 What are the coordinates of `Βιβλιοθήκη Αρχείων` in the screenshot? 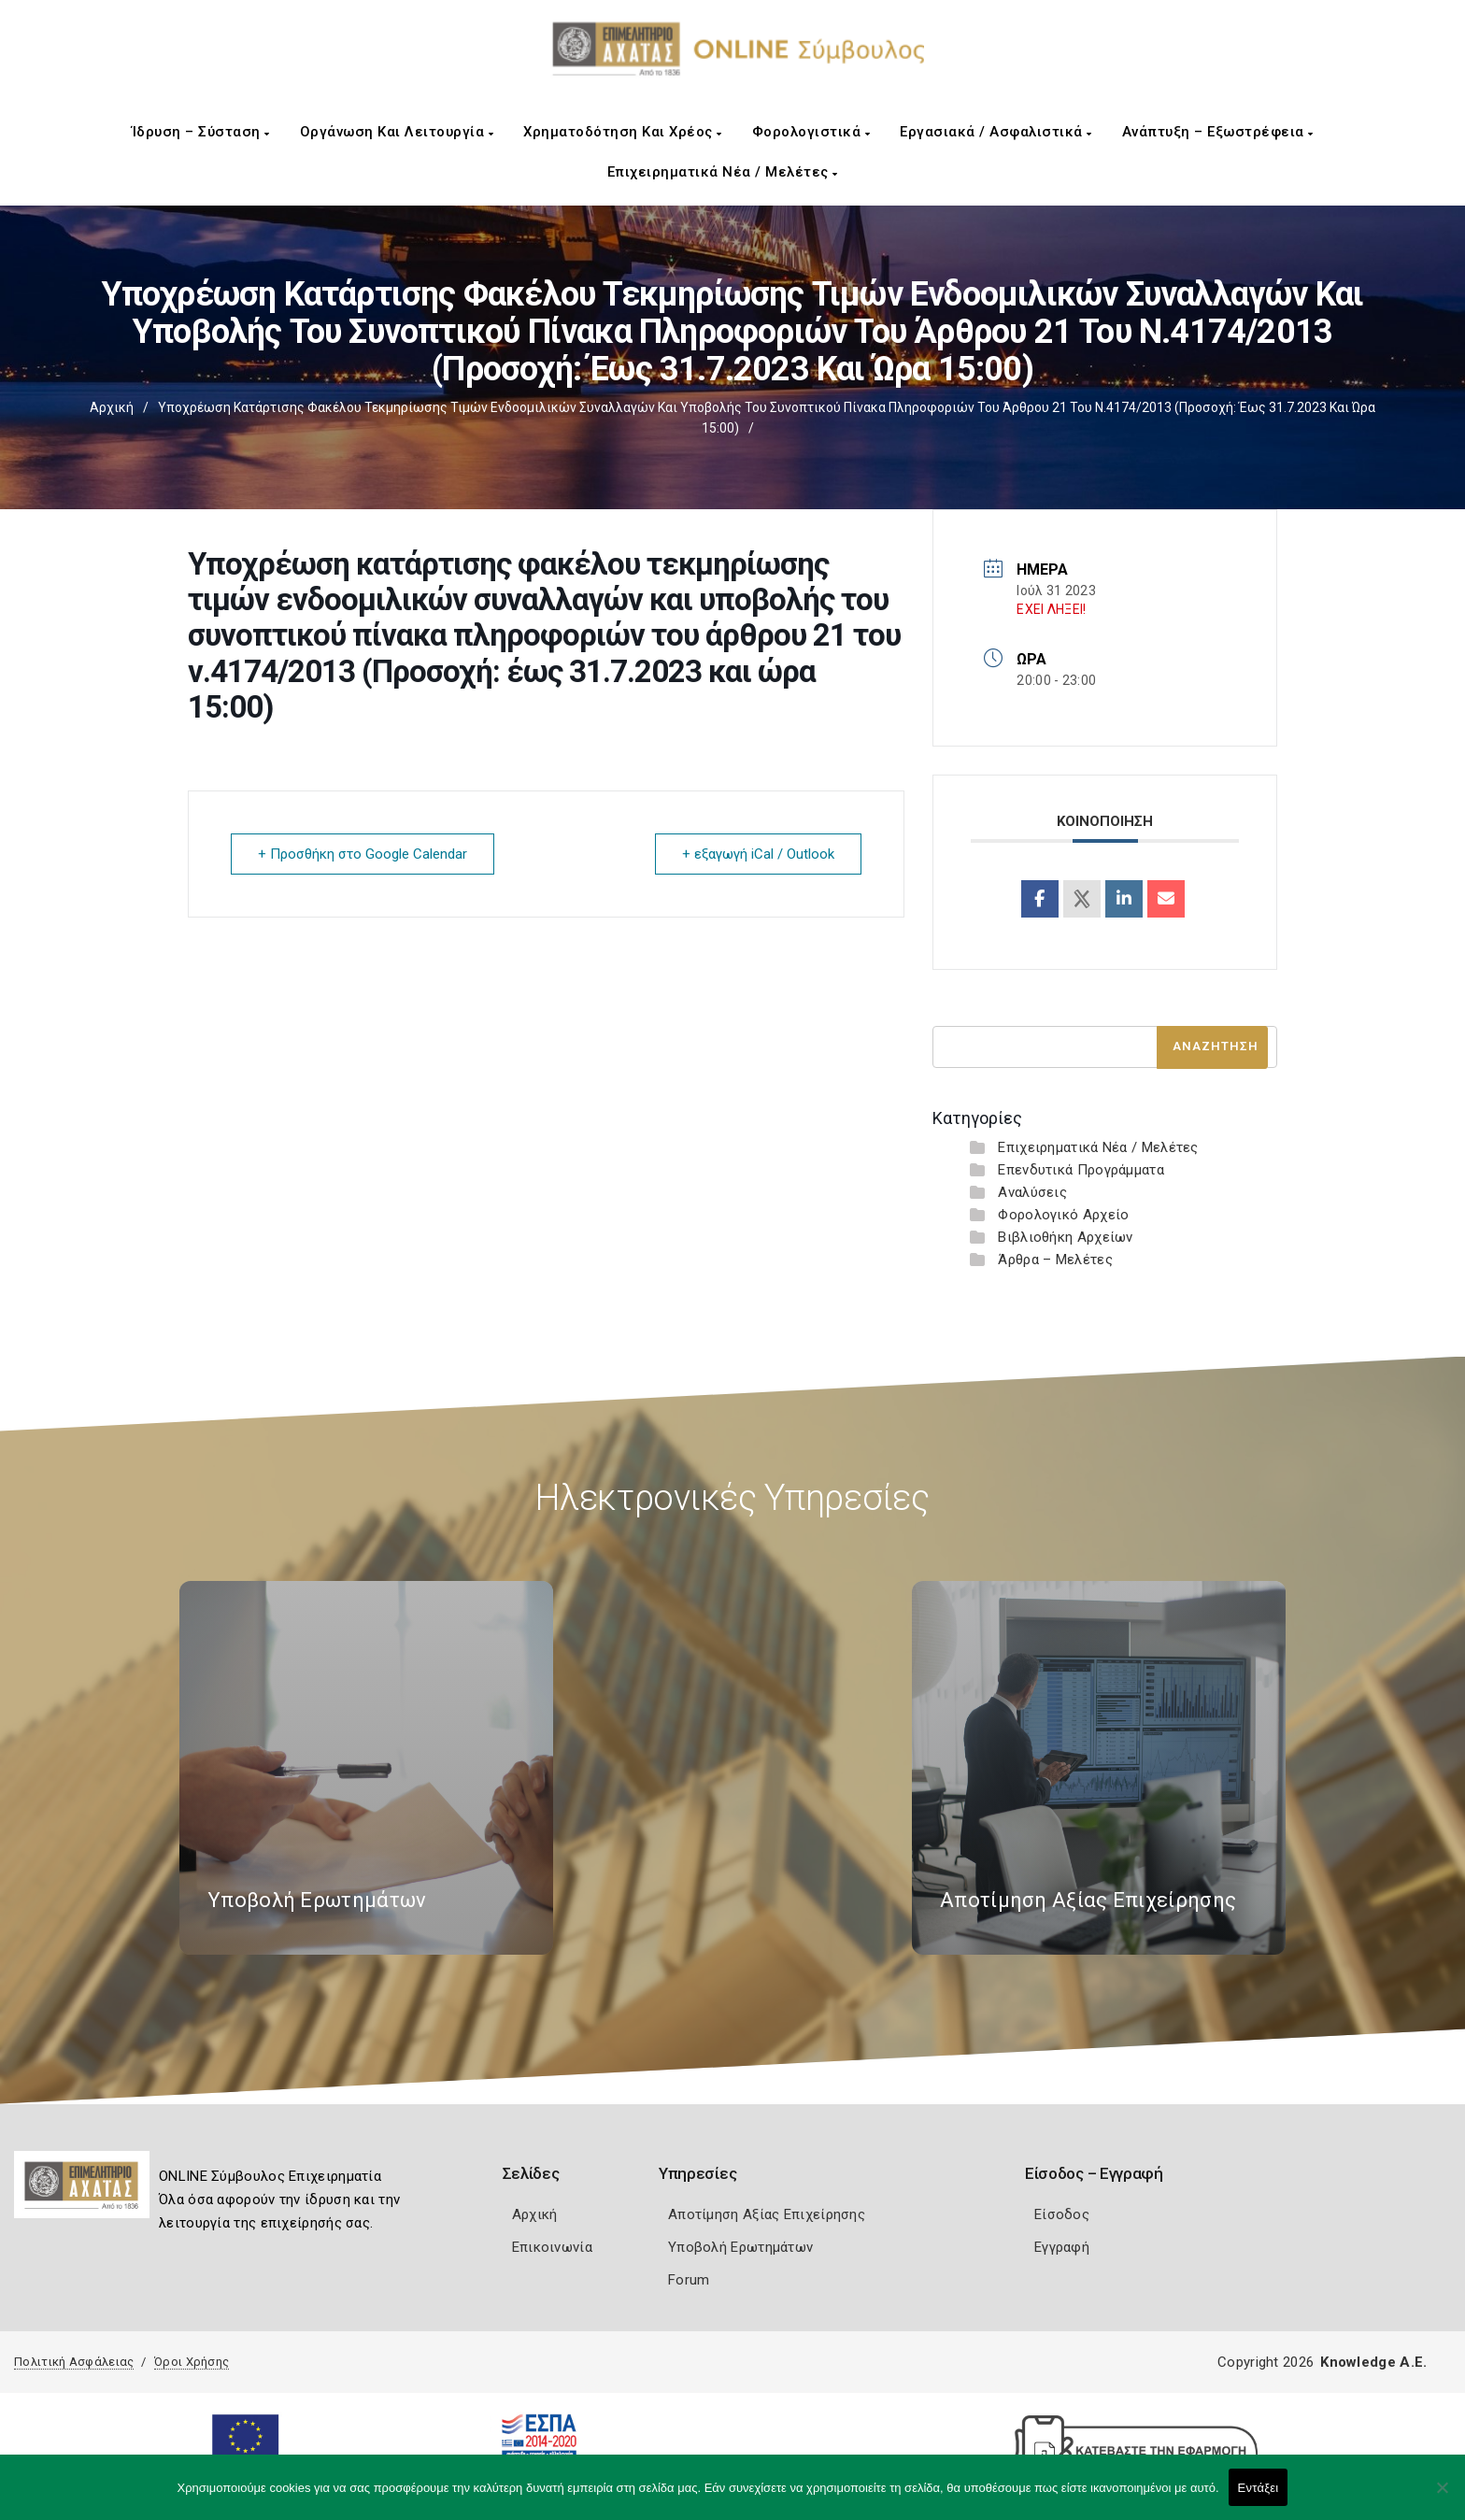 It's located at (1065, 1237).